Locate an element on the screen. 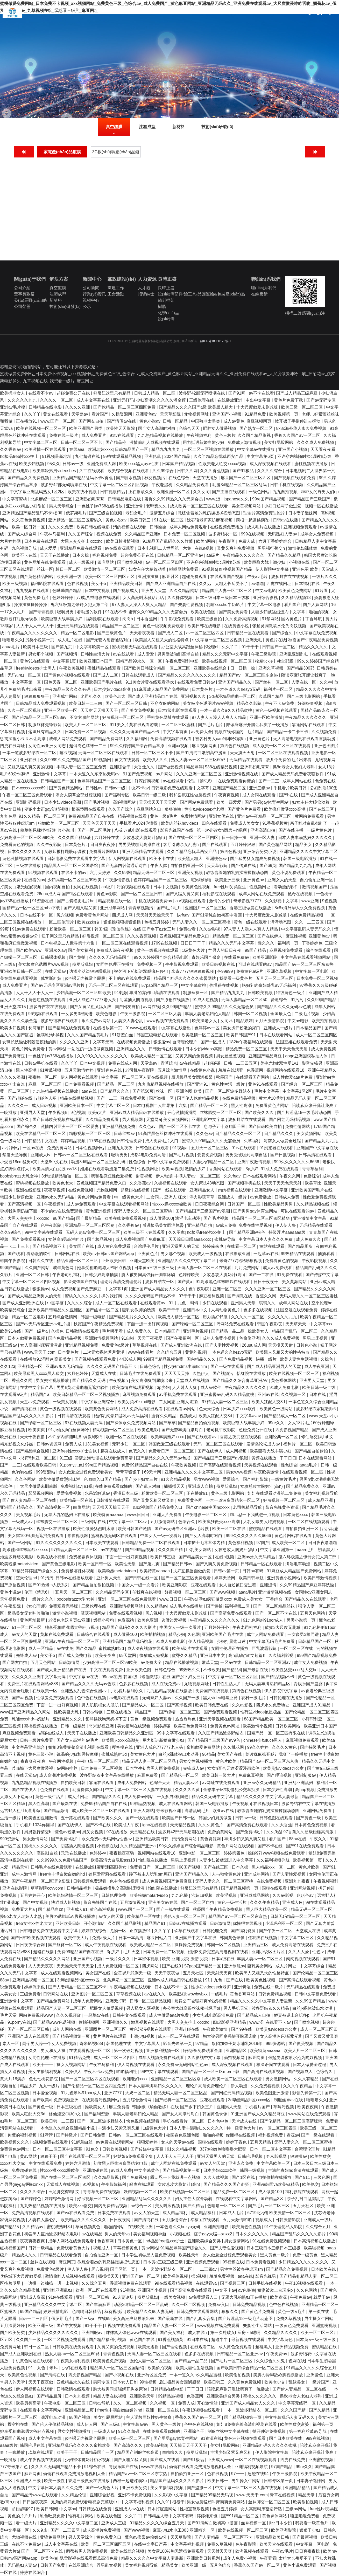 This screenshot has height=2576, width=339. 激情小说视频 is located at coordinates (65, 1613).